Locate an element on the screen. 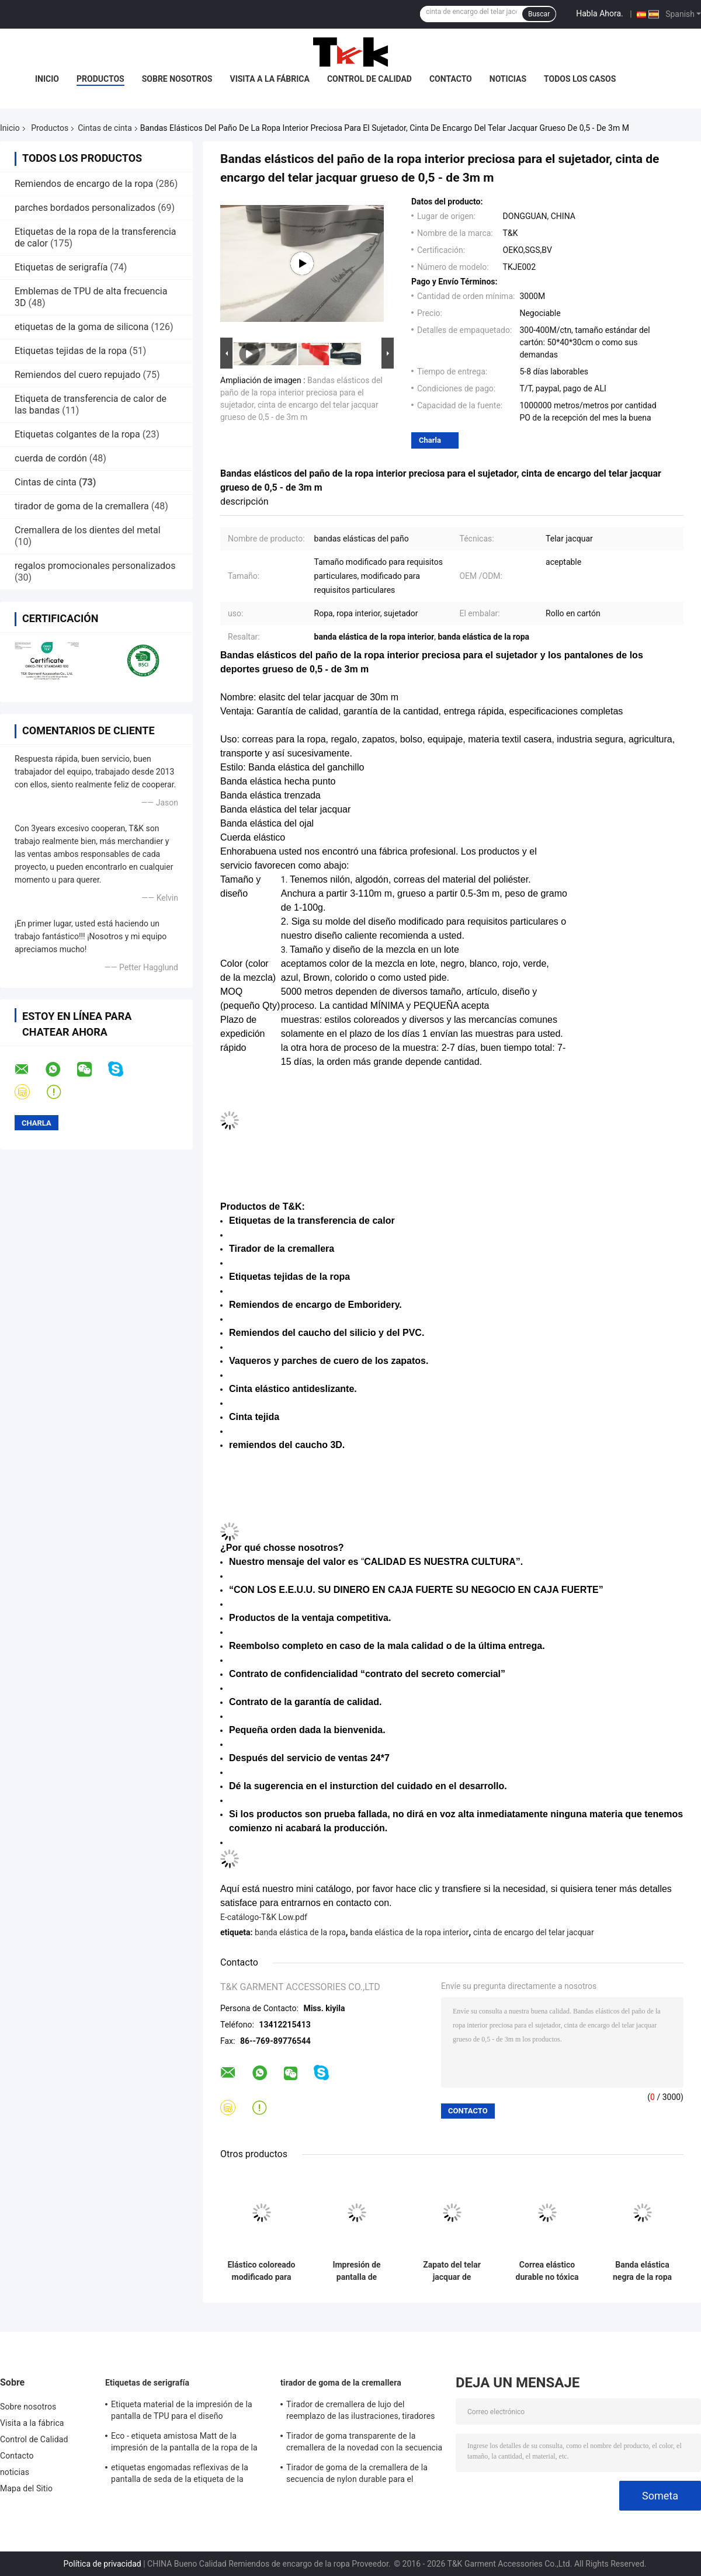  Cremallera de los dientes del metal is located at coordinates (88, 530).